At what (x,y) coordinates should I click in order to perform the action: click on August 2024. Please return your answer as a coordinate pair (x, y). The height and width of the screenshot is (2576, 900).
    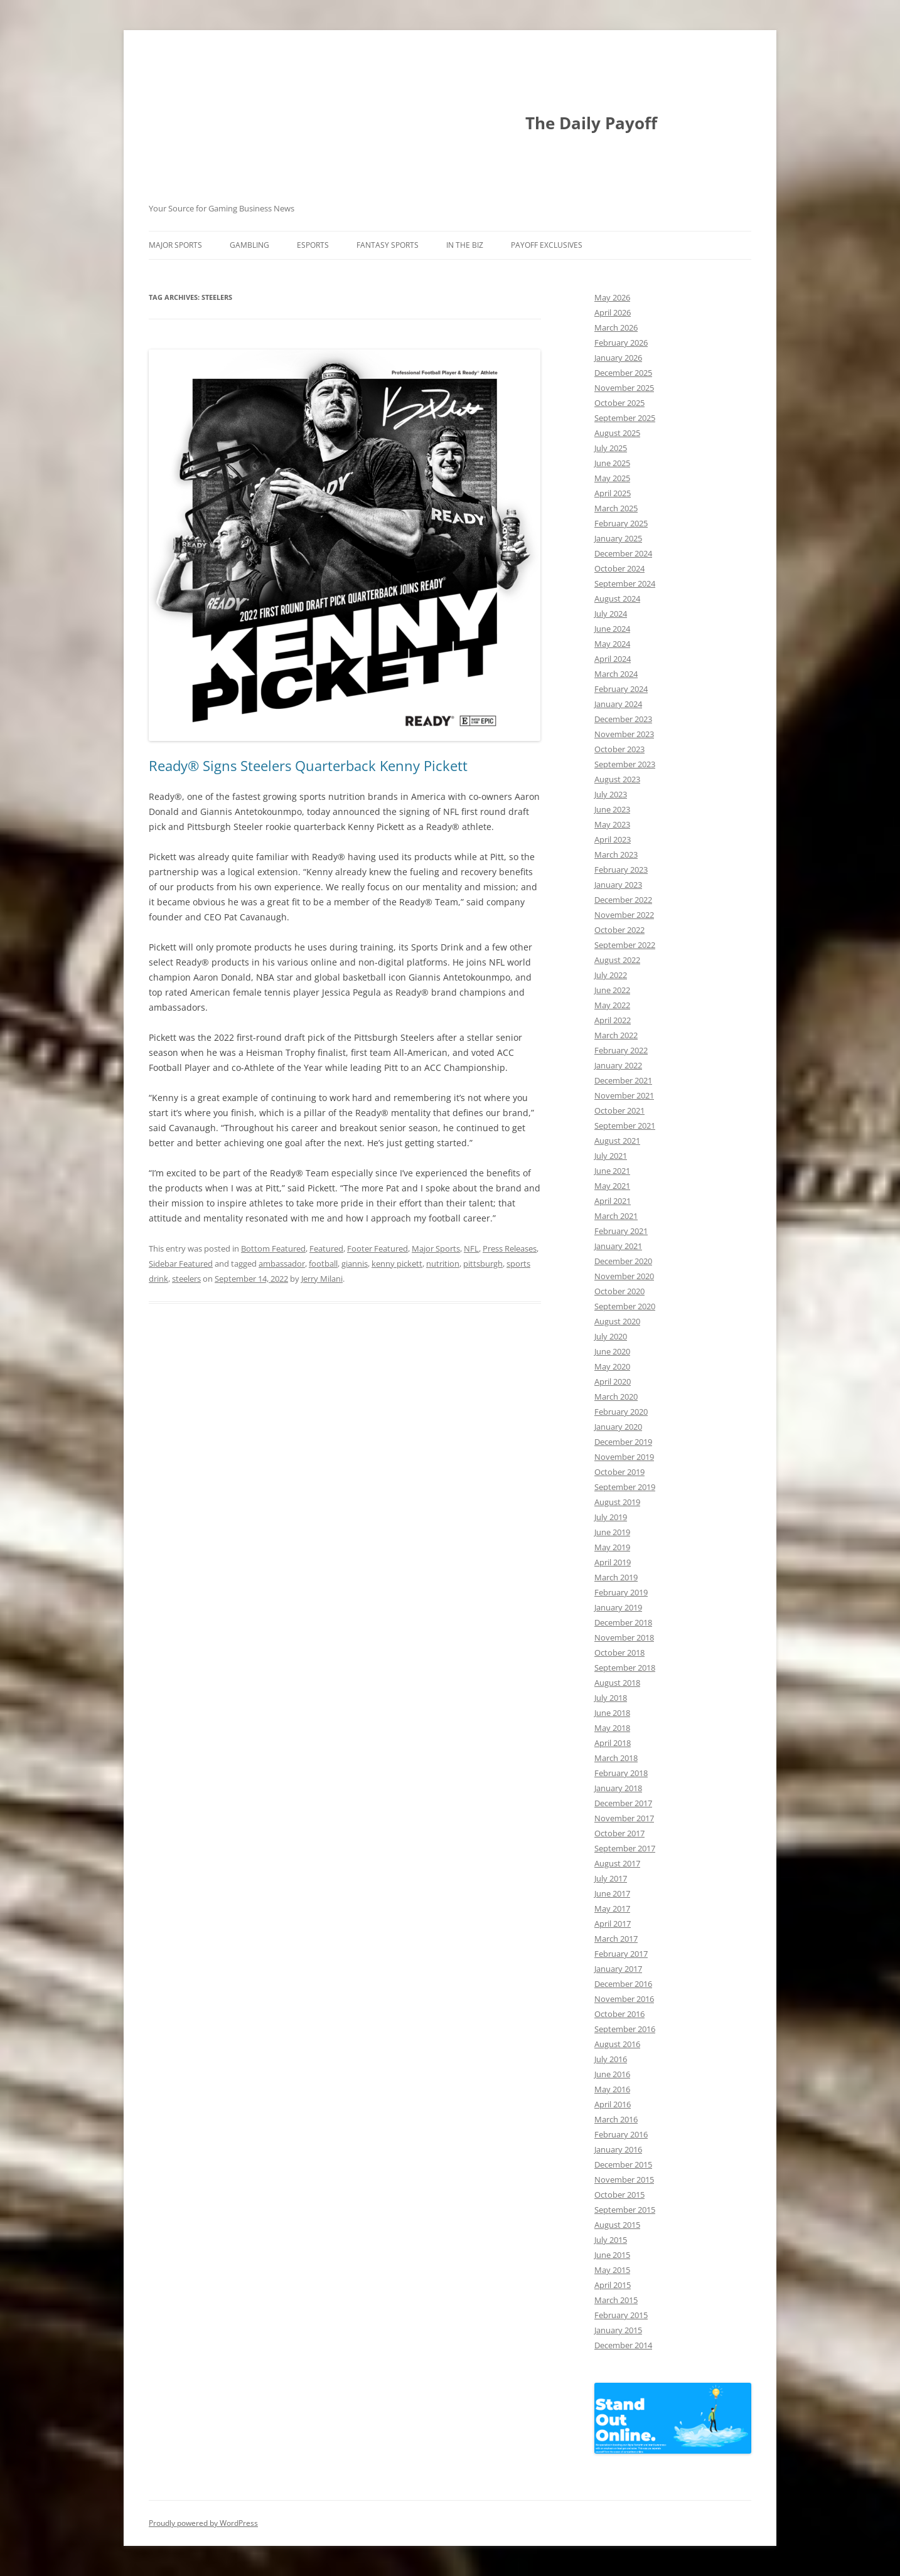
    Looking at the image, I should click on (617, 598).